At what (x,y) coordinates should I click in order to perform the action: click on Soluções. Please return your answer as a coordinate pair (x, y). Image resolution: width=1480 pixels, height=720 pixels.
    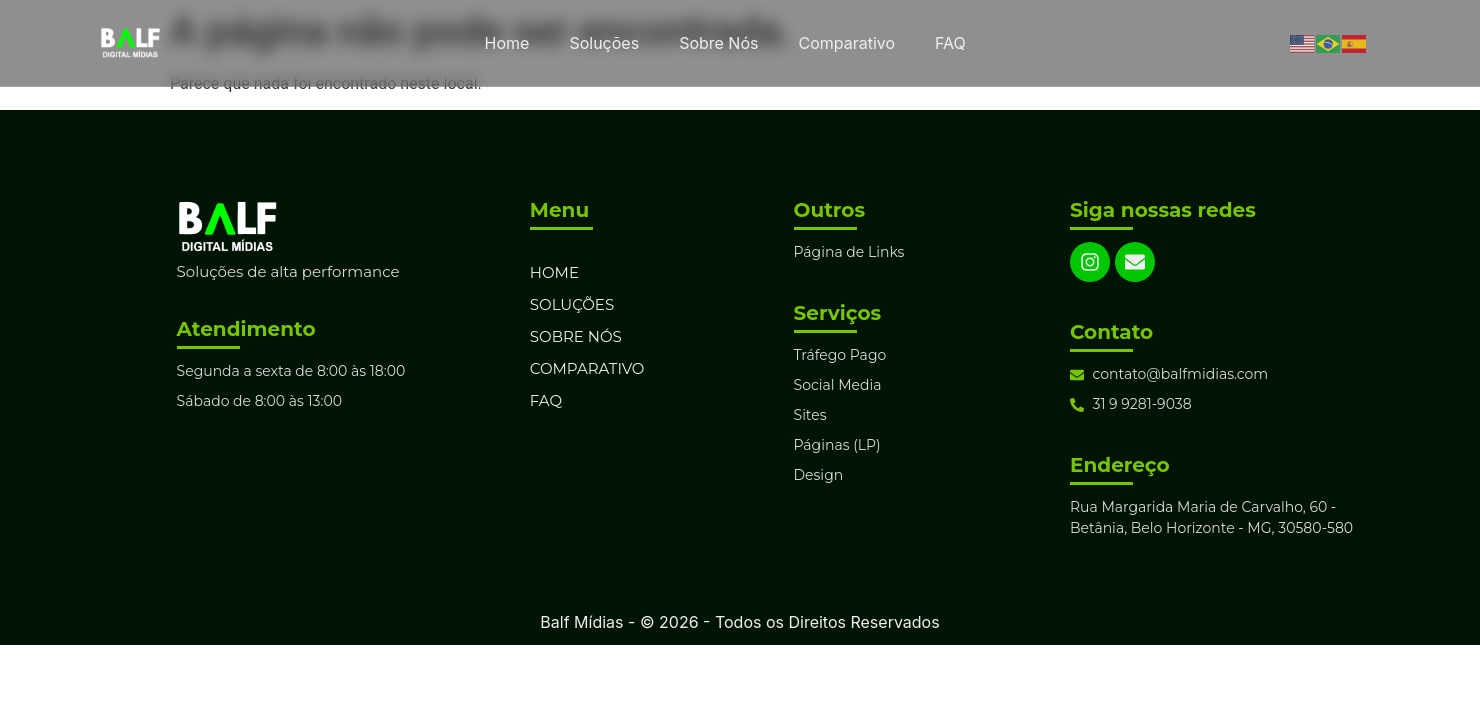
    Looking at the image, I should click on (604, 43).